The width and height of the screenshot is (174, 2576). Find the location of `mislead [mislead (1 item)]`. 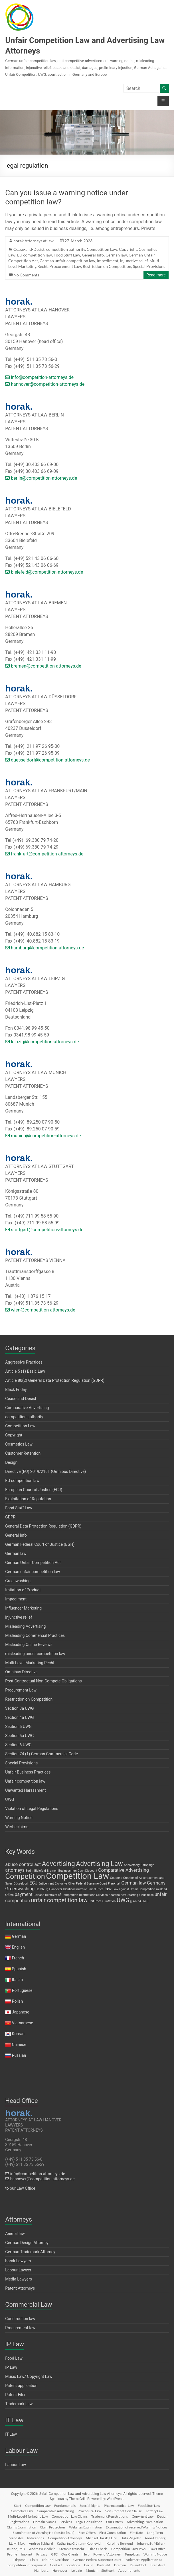

mislead [mislead (1 item)] is located at coordinates (161, 1889).